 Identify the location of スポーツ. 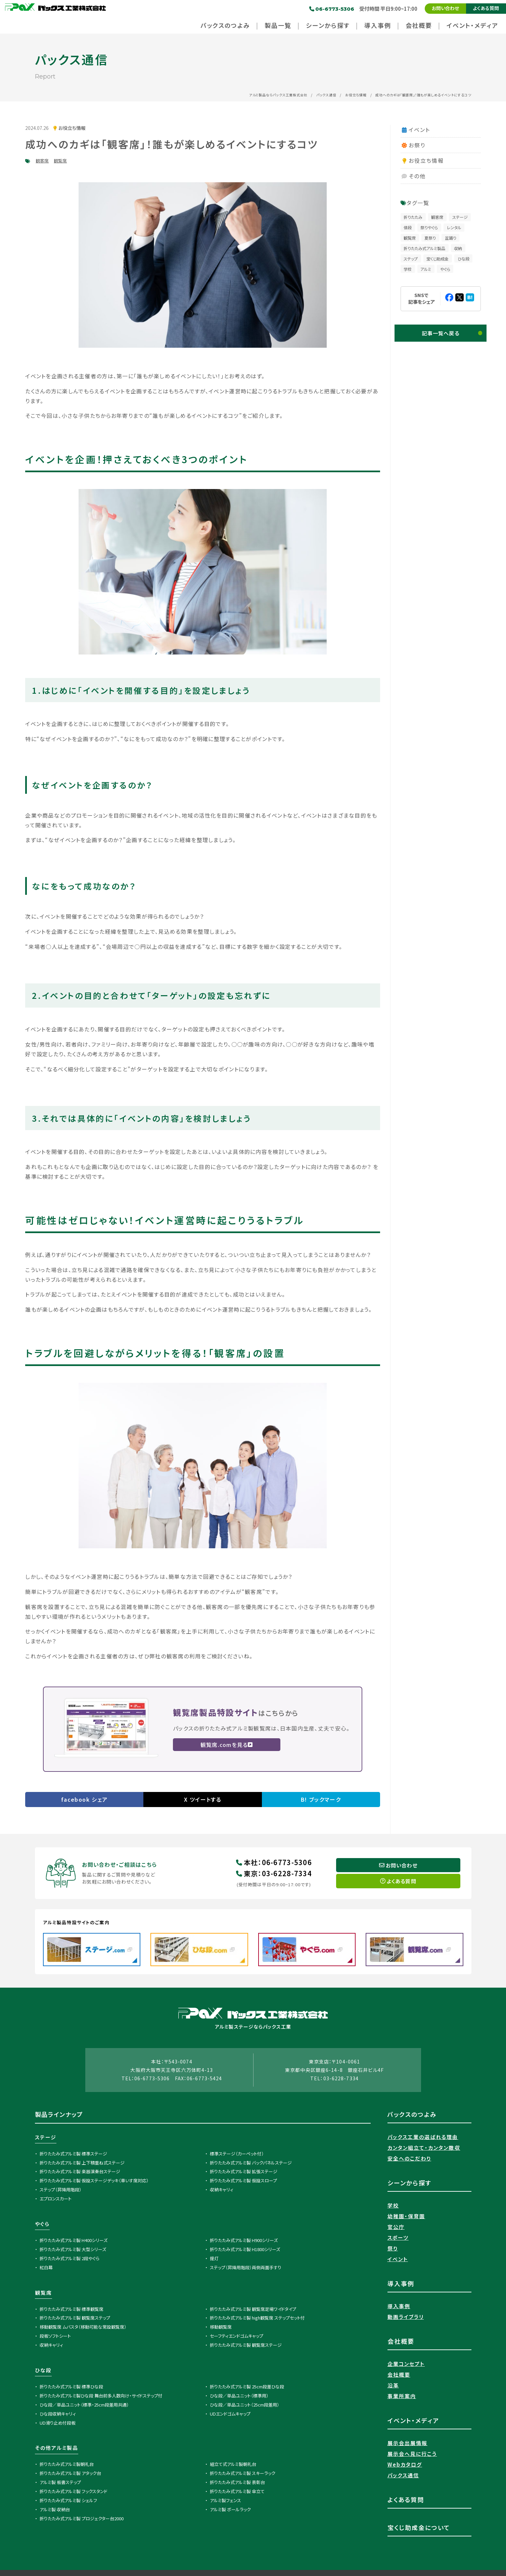
(398, 2238).